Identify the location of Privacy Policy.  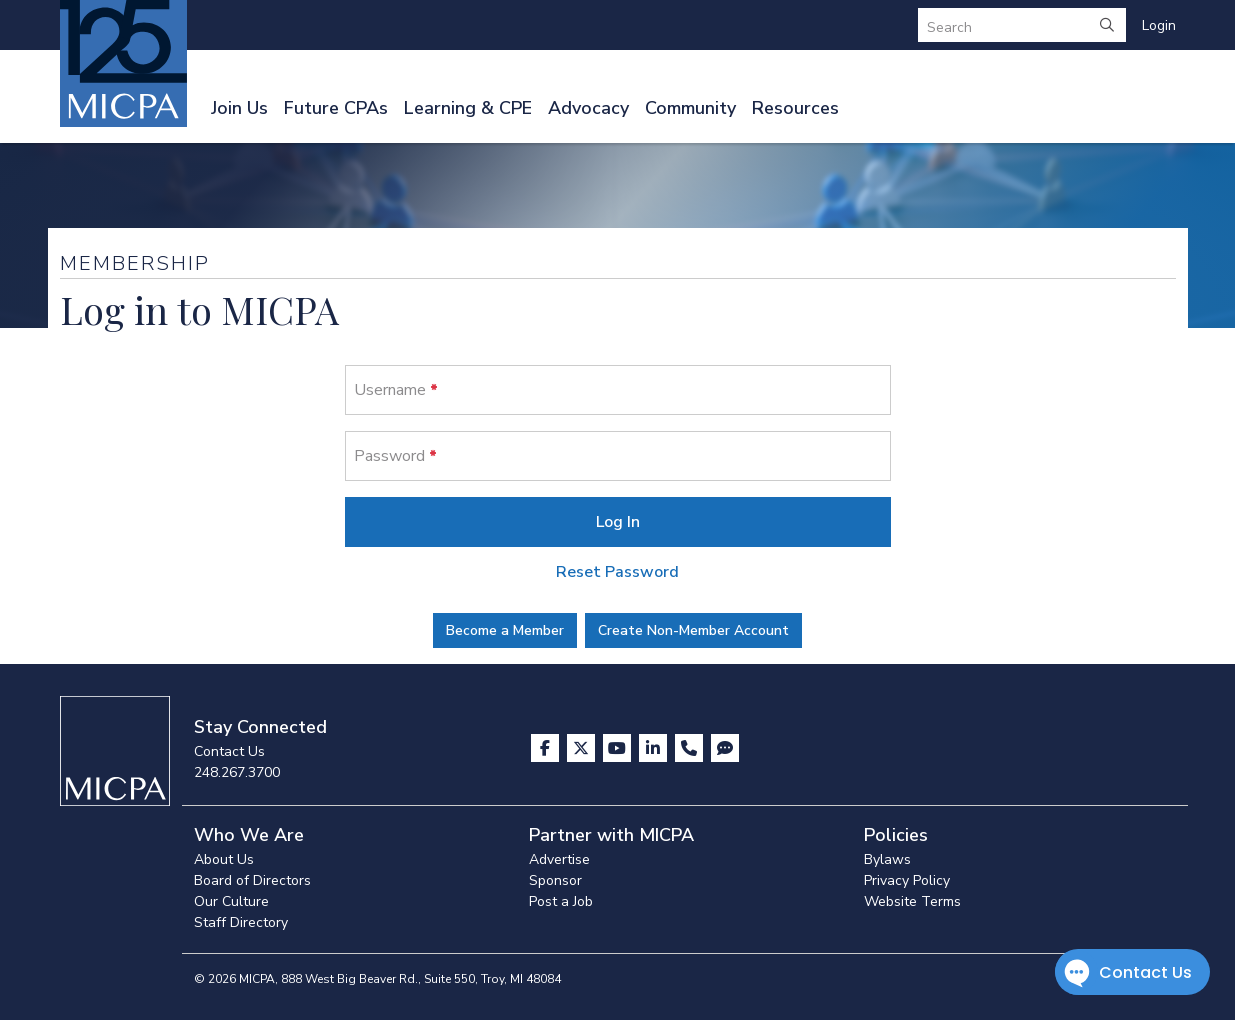
(907, 880).